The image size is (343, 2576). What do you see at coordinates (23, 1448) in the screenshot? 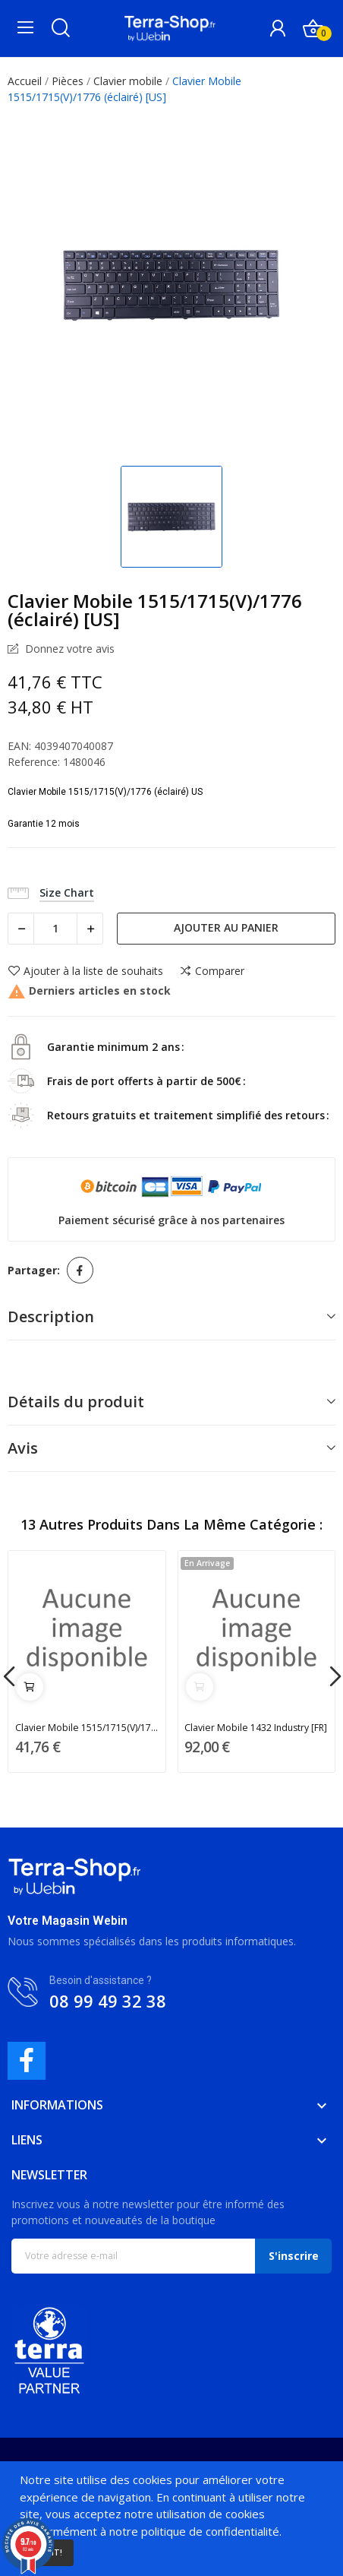
I see `Avis` at bounding box center [23, 1448].